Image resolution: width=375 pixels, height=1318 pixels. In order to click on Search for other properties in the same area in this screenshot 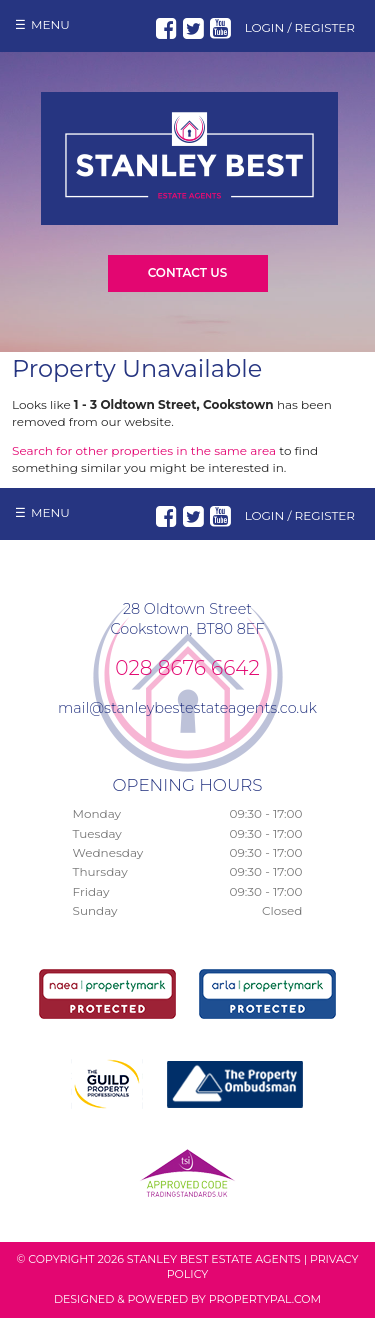, I will do `click(144, 450)`.